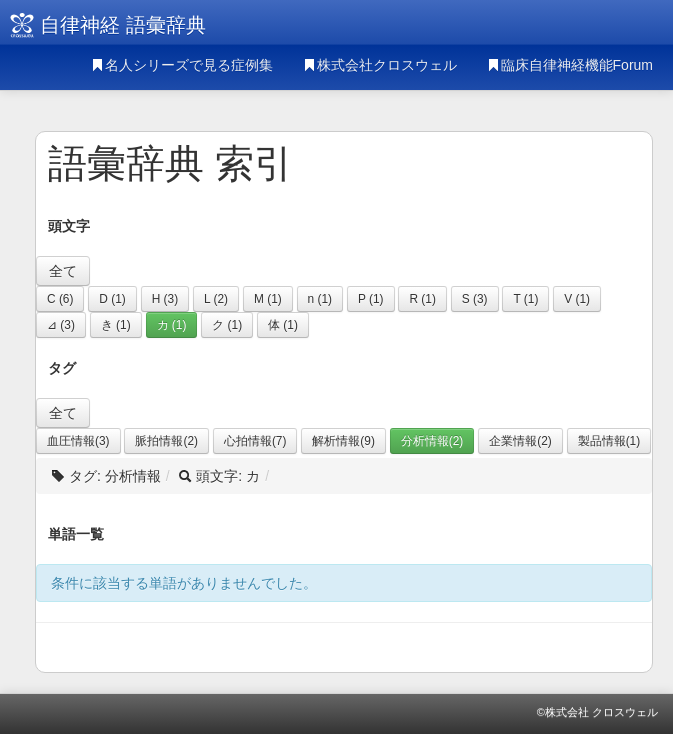 The image size is (673, 734). What do you see at coordinates (255, 441) in the screenshot?
I see `心拍情報(7)` at bounding box center [255, 441].